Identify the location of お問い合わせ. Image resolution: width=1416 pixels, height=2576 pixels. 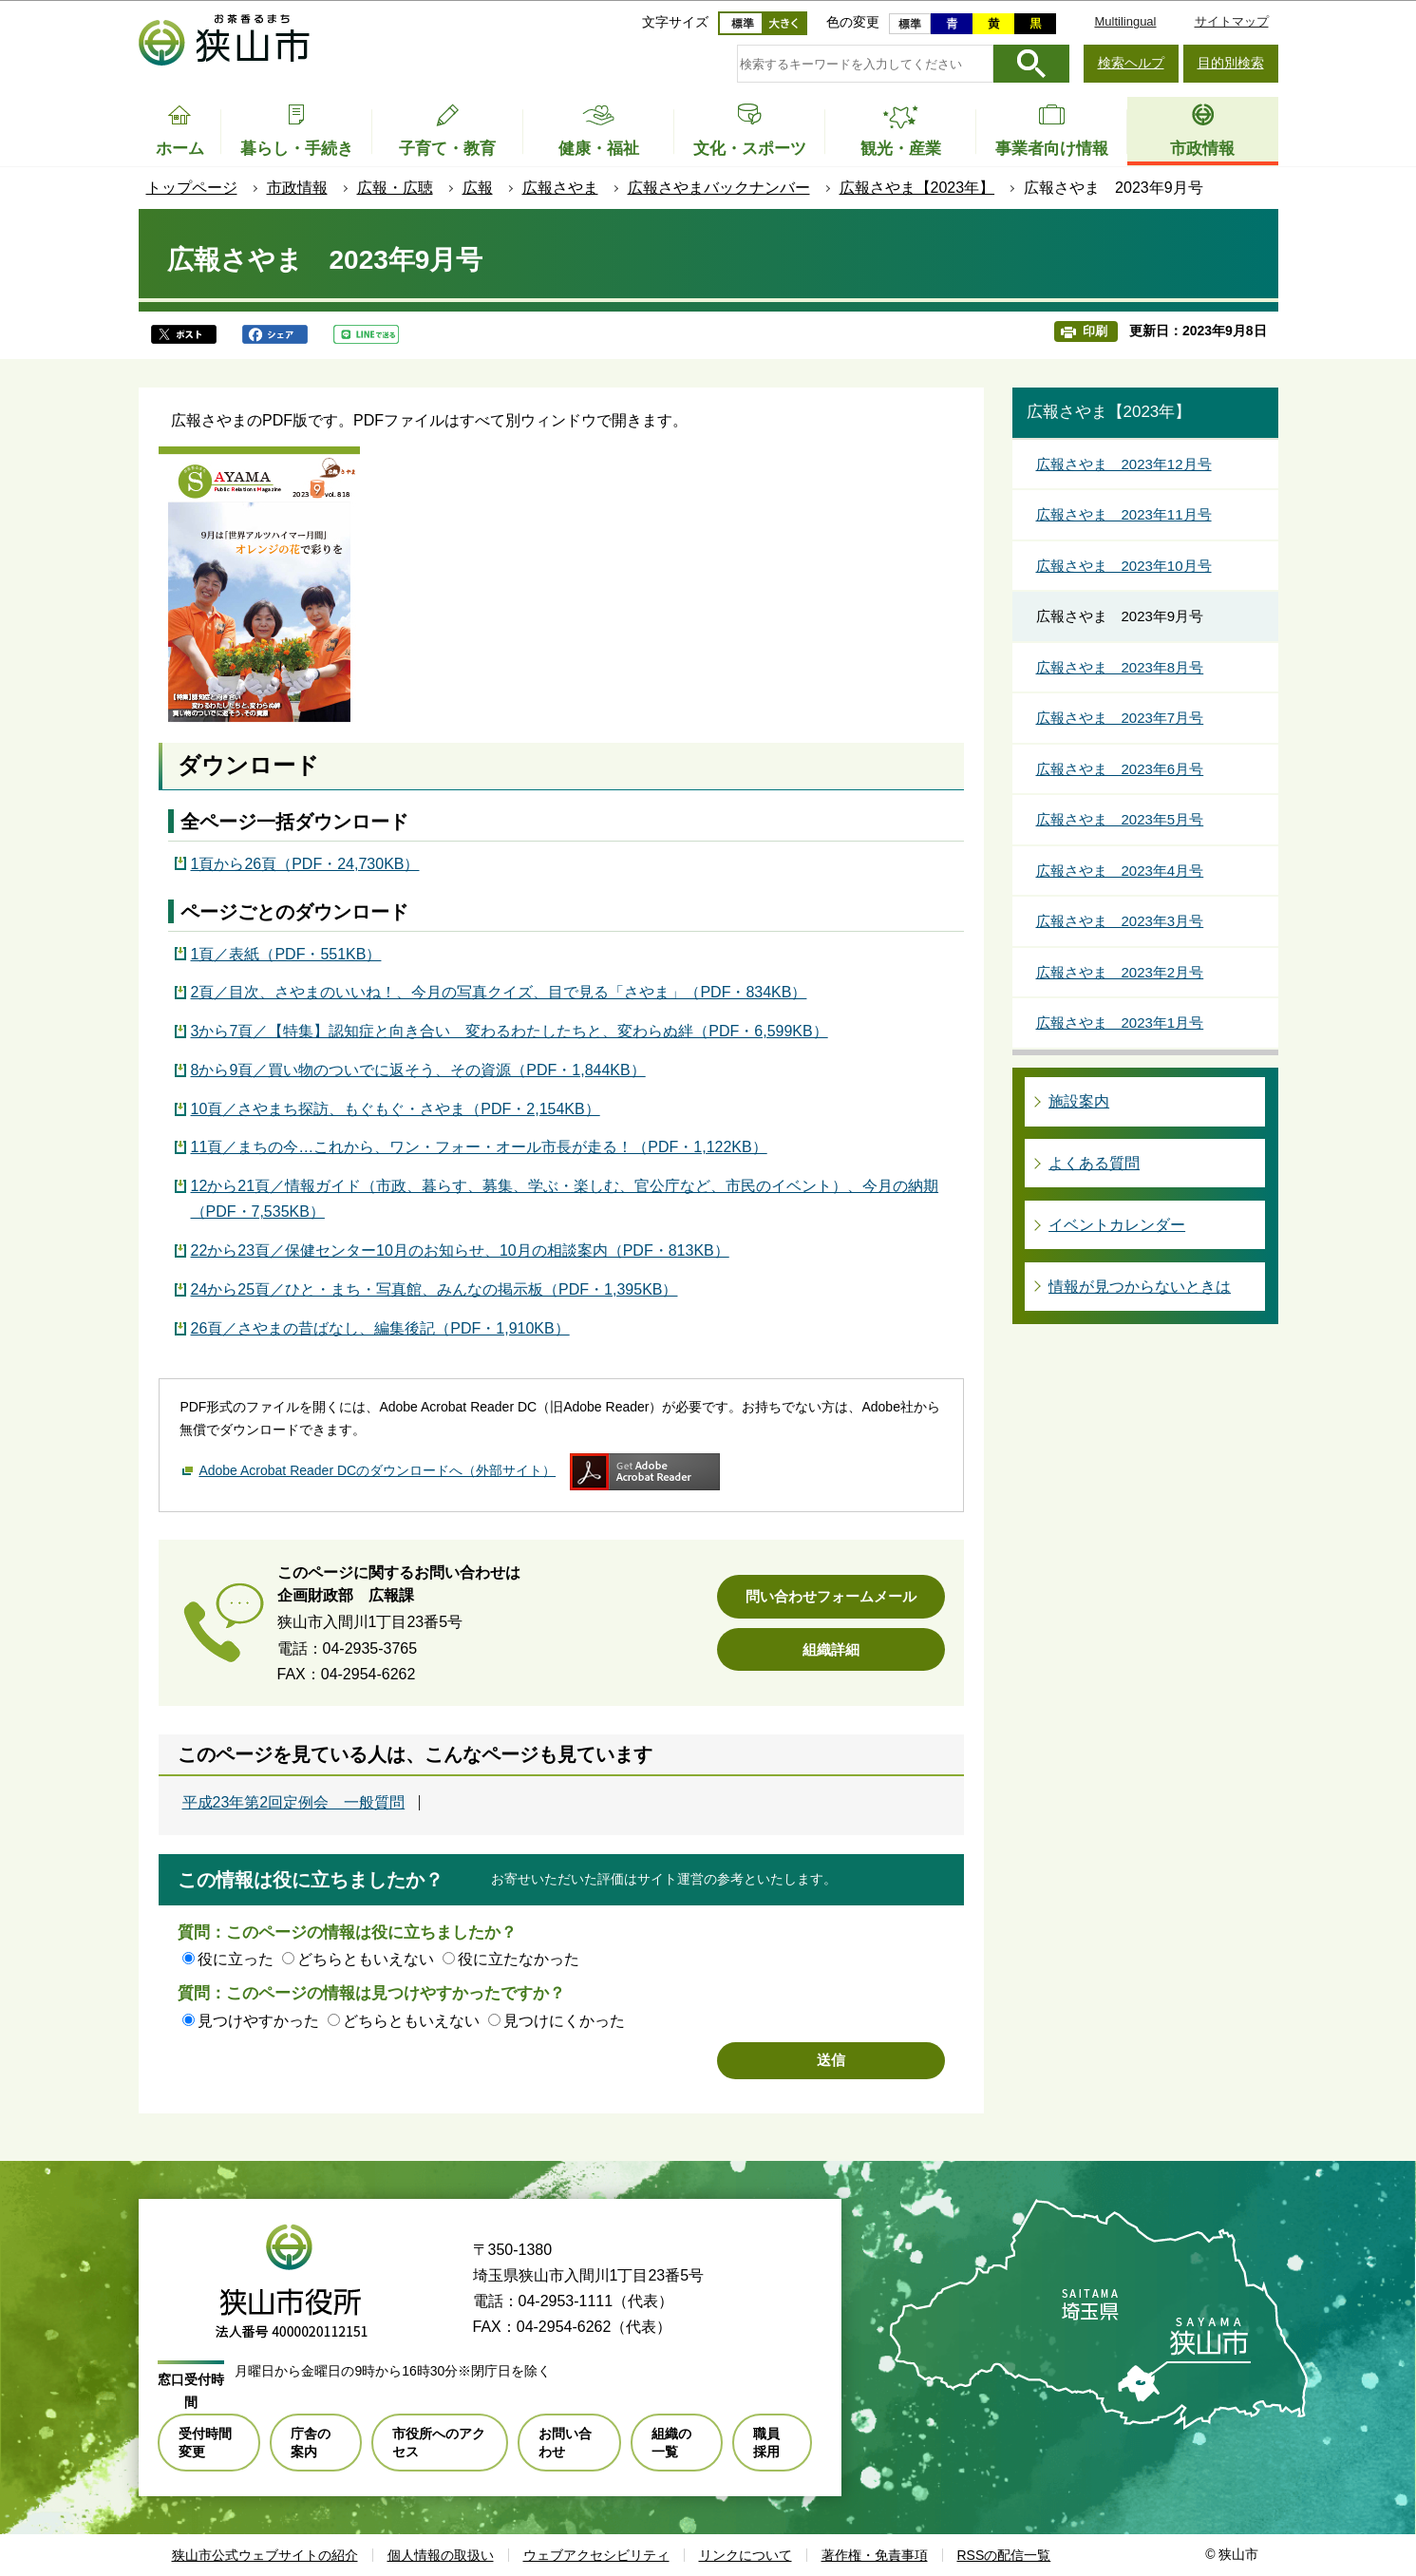
(565, 2442).